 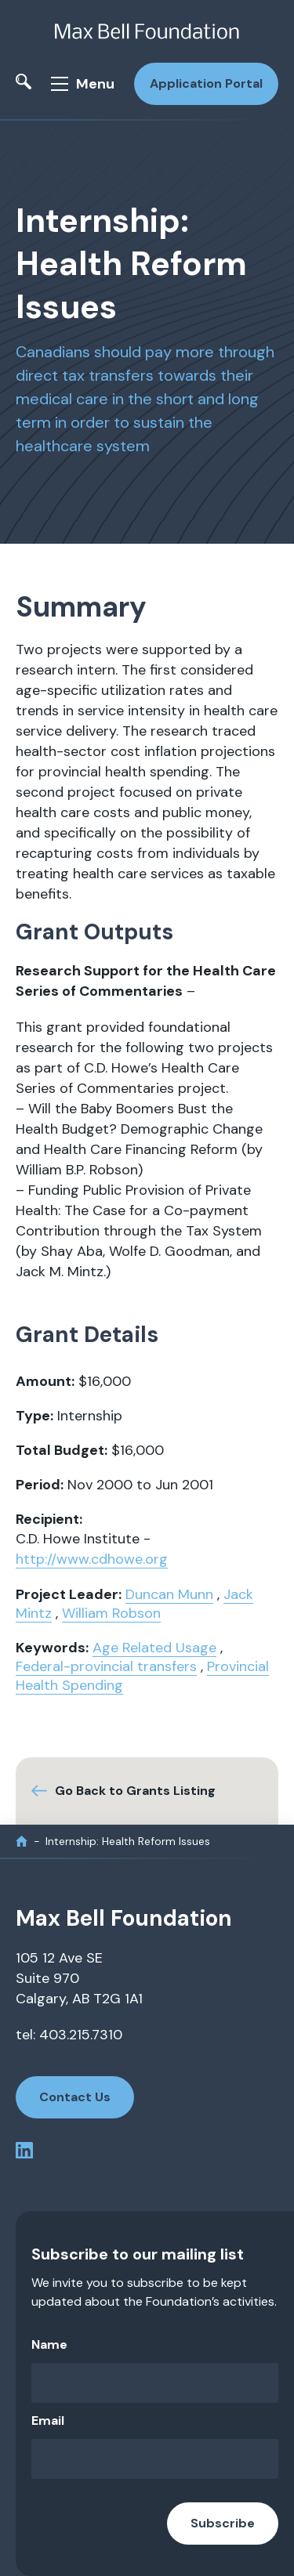 What do you see at coordinates (106, 1666) in the screenshot?
I see `Federal-provincial transfers` at bounding box center [106, 1666].